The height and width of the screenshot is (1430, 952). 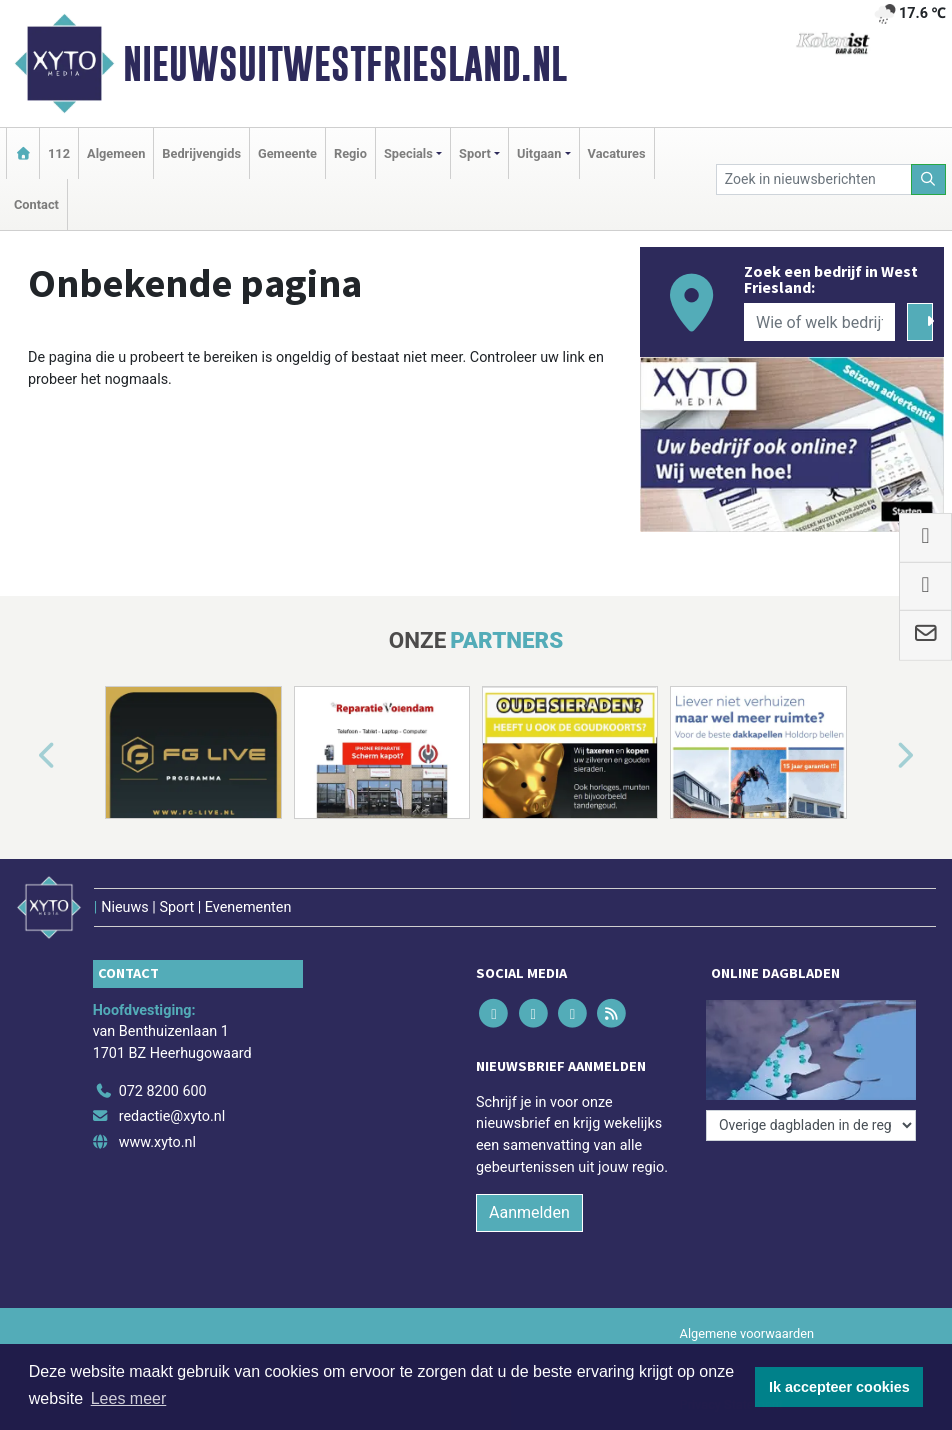 What do you see at coordinates (811, 1125) in the screenshot?
I see `[Overige dagbladen in de regio]` at bounding box center [811, 1125].